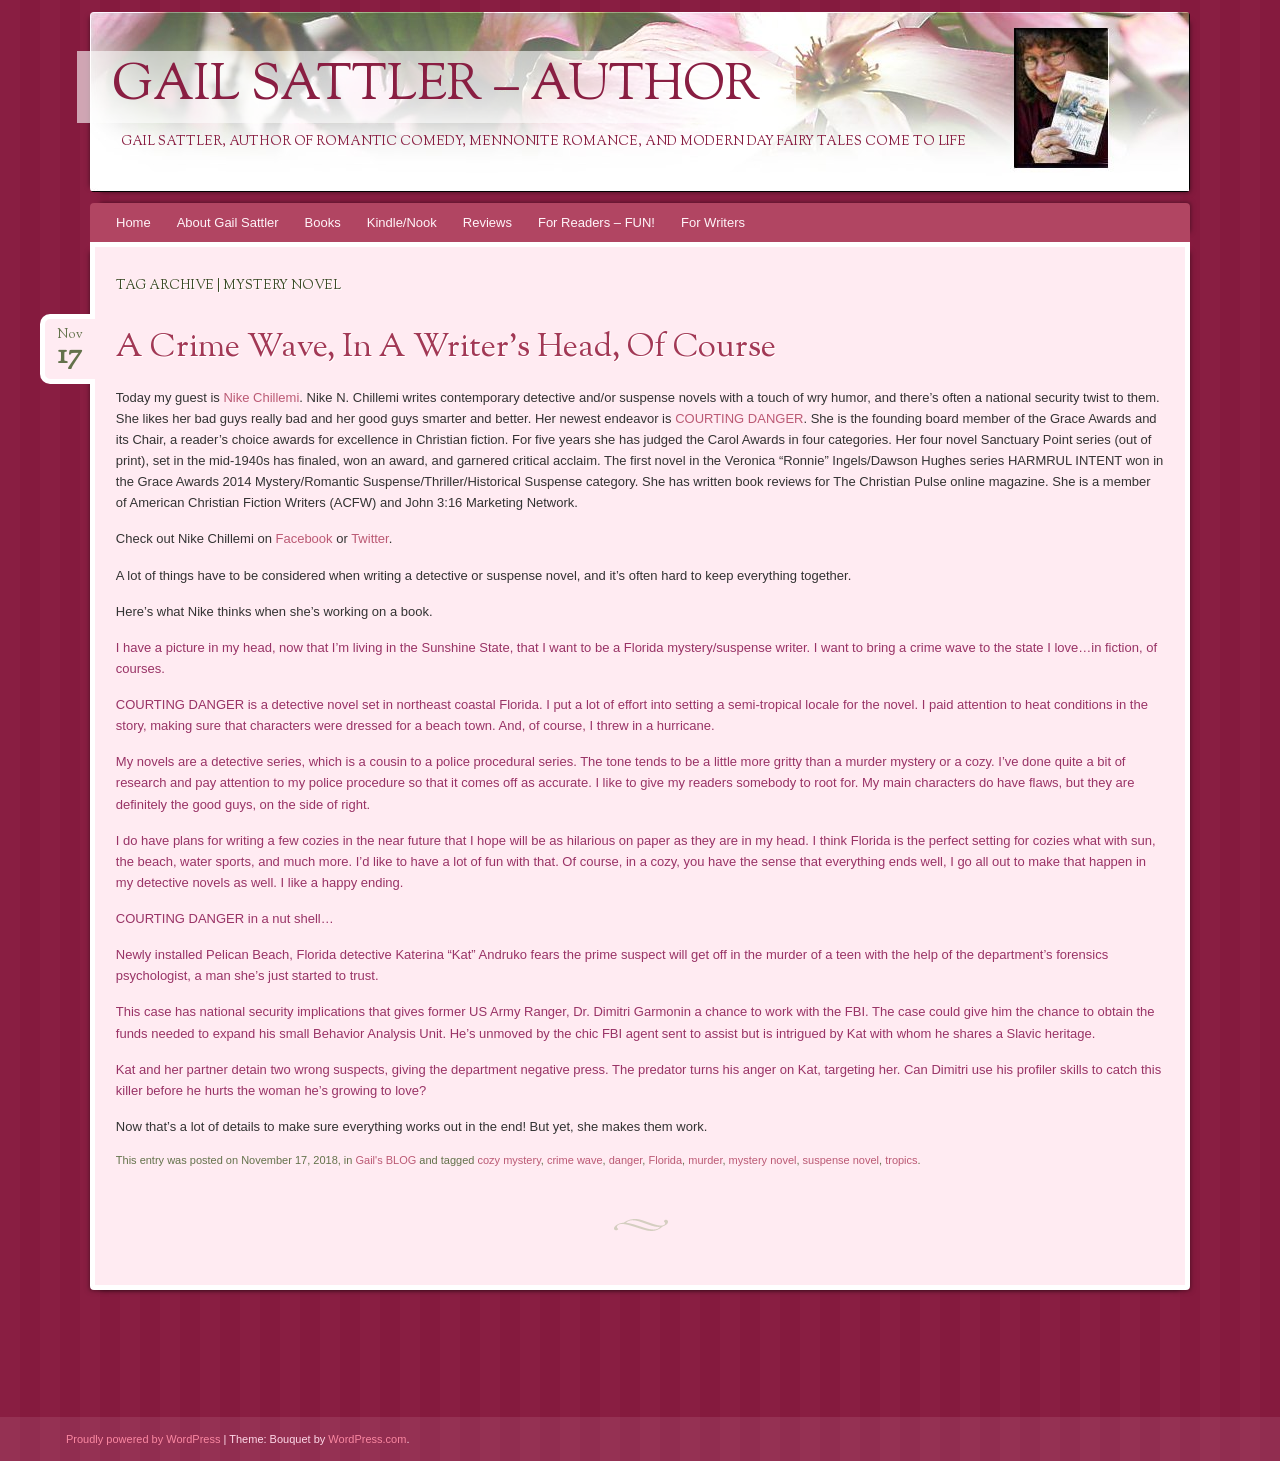 The image size is (1280, 1461). Describe the element at coordinates (367, 1439) in the screenshot. I see `WordPress.com` at that location.